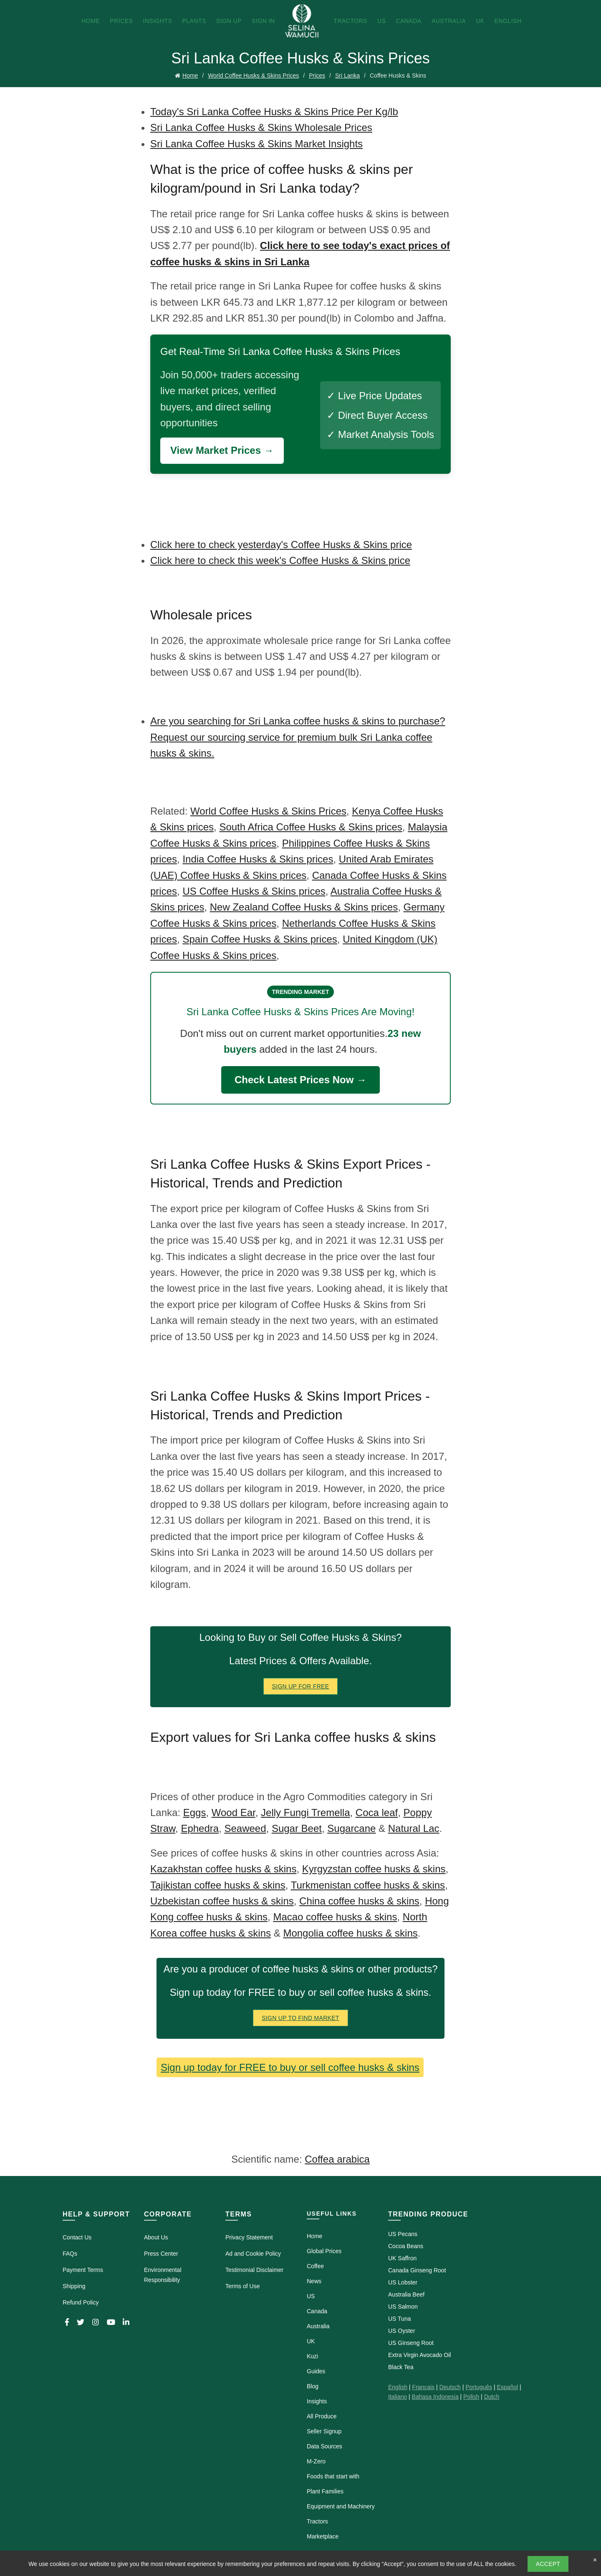 The height and width of the screenshot is (2576, 601). What do you see at coordinates (274, 111) in the screenshot?
I see `Today's Sri Lanka Coffee Husks & Skins Price Per Kg/lb` at bounding box center [274, 111].